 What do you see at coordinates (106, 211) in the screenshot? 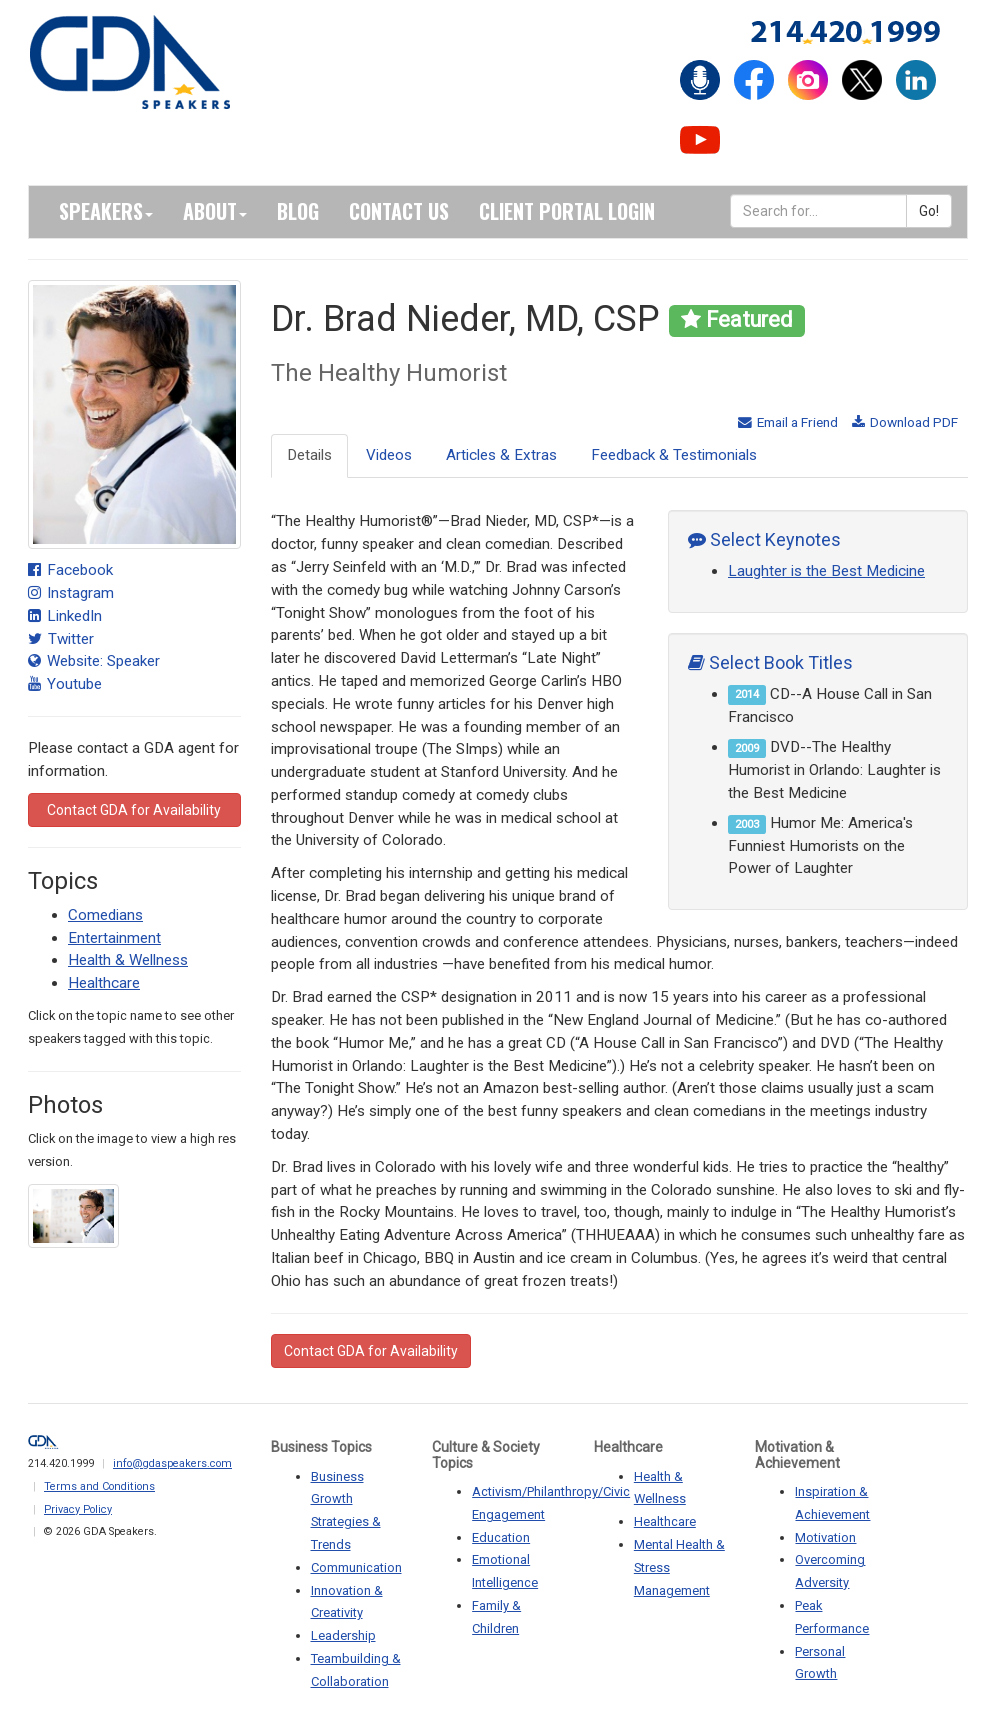
I see `Speakers` at bounding box center [106, 211].